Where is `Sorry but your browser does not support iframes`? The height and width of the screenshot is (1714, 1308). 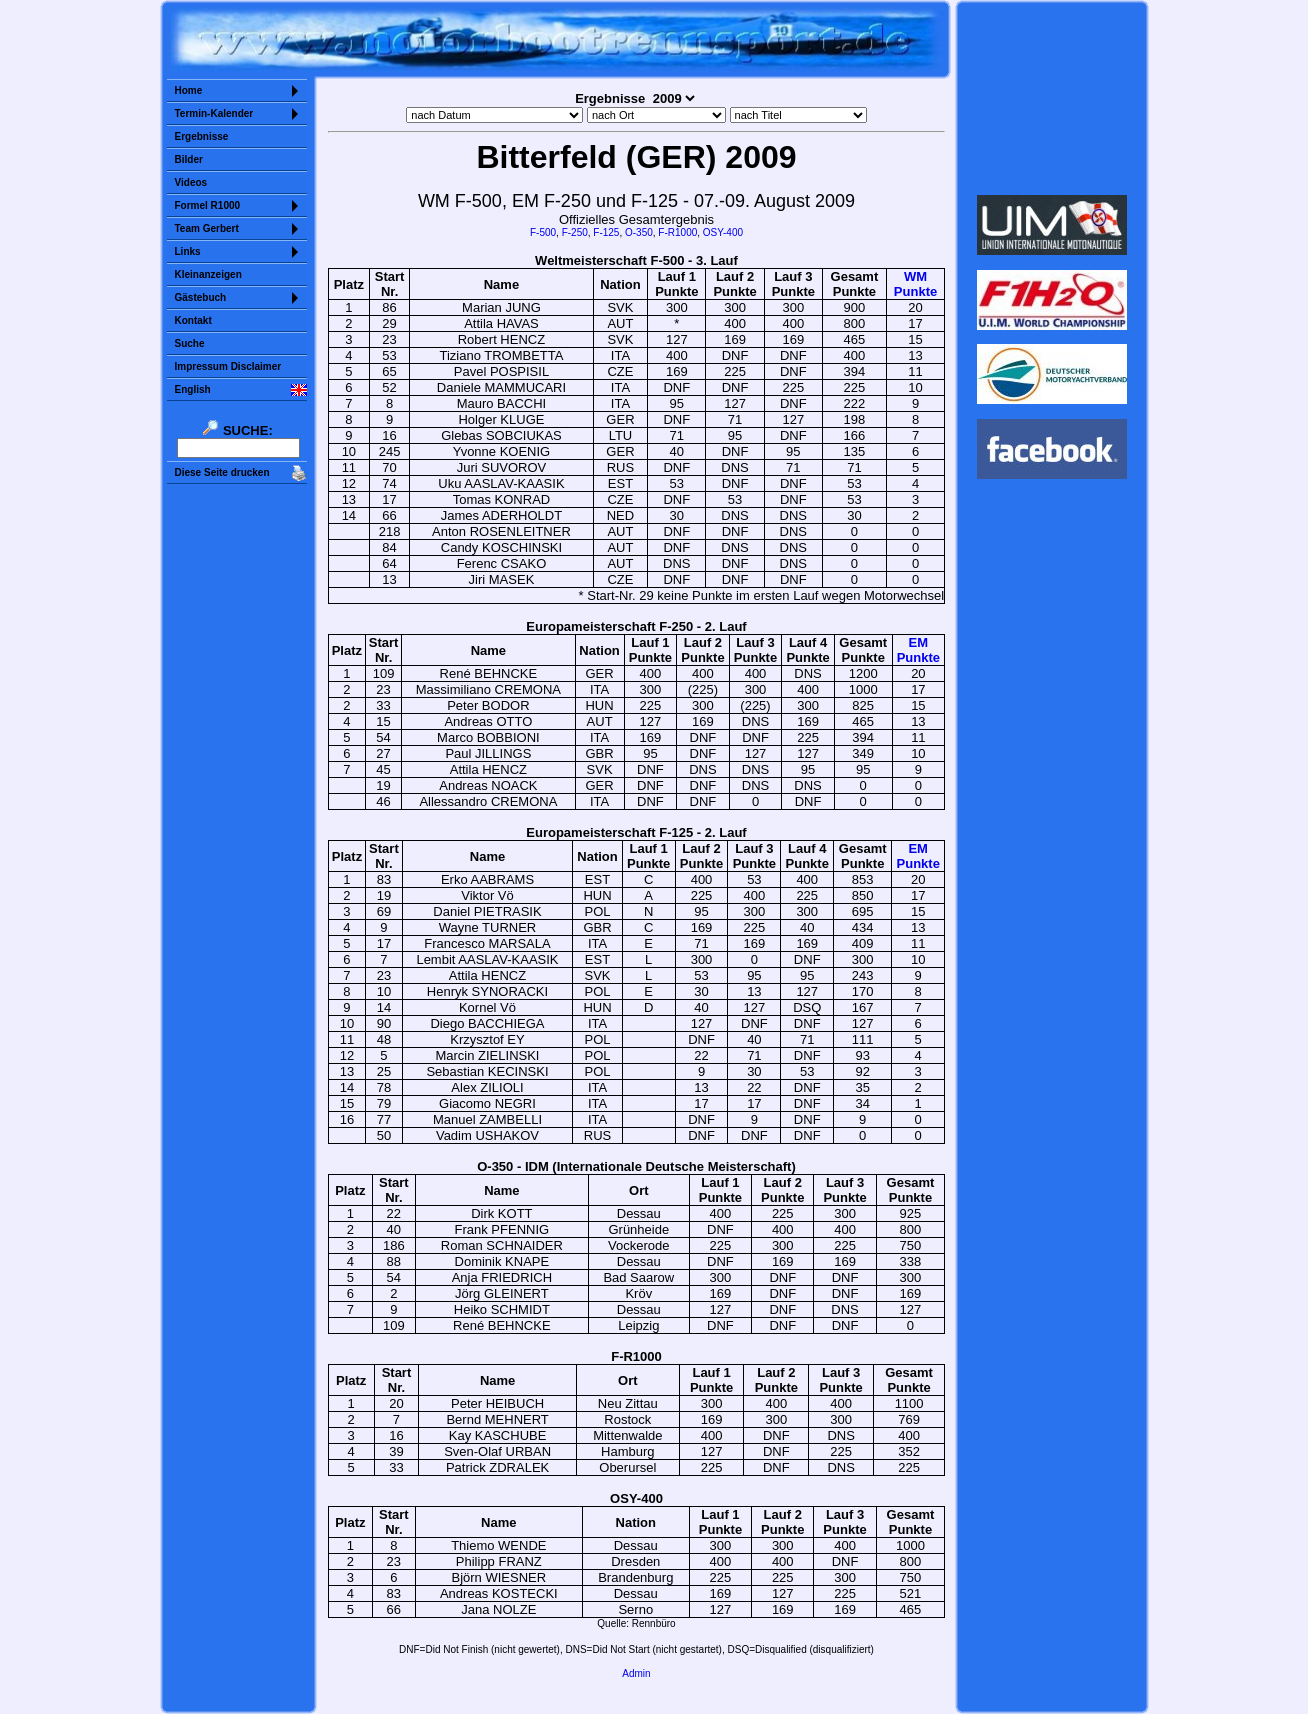 Sorry but your browser does not support iframes is located at coordinates (1051, 98).